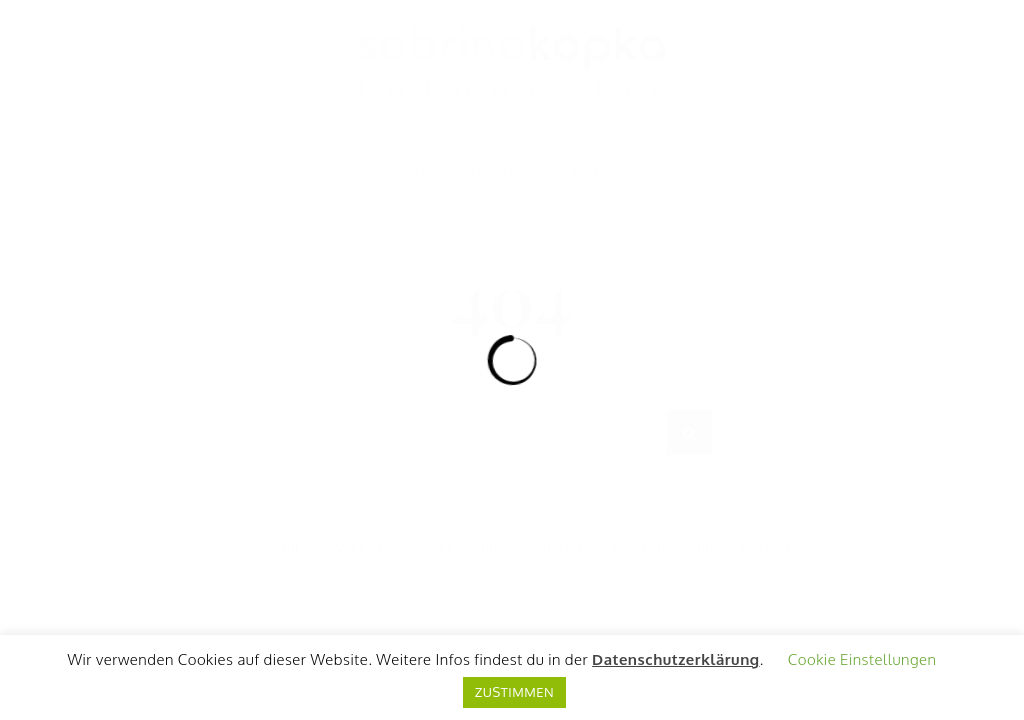 This screenshot has width=1024, height=720. I want to click on ZUSTIMMEN [button], so click(514, 692).